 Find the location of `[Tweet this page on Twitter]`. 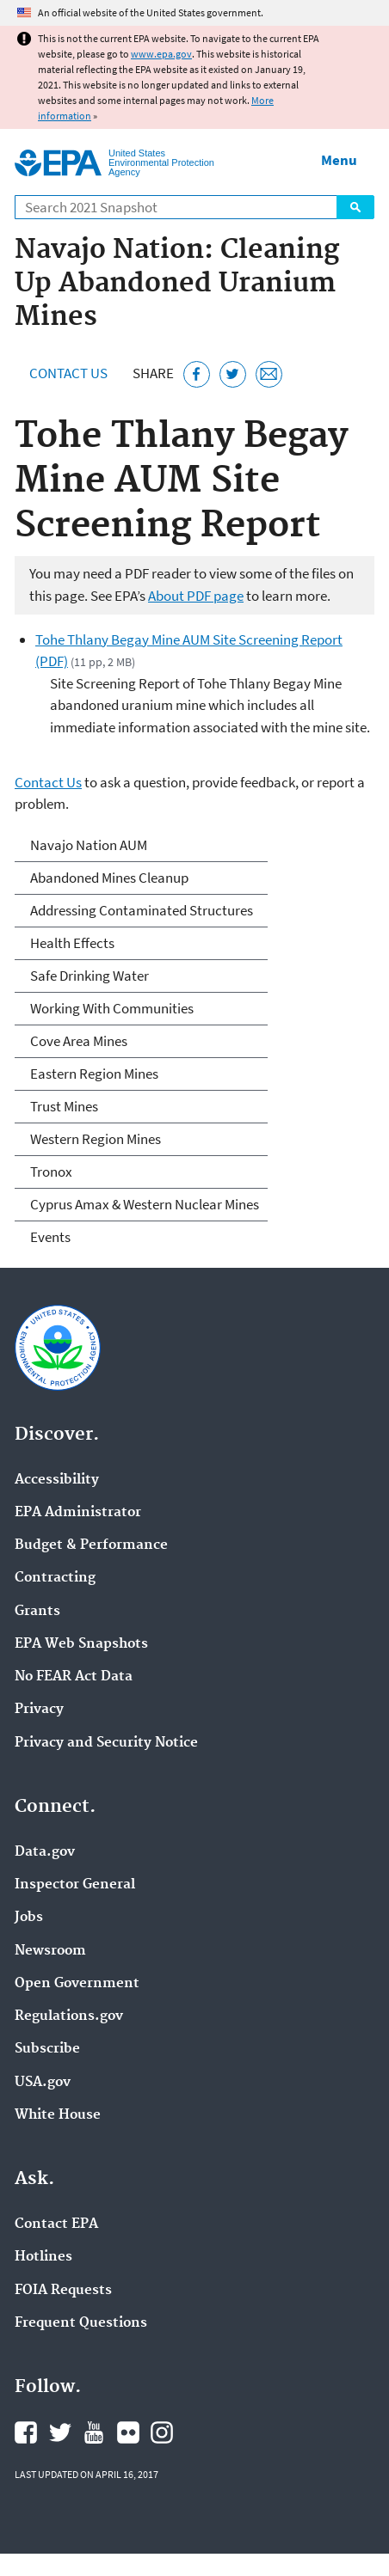

[Tweet this page on Twitter] is located at coordinates (232, 374).